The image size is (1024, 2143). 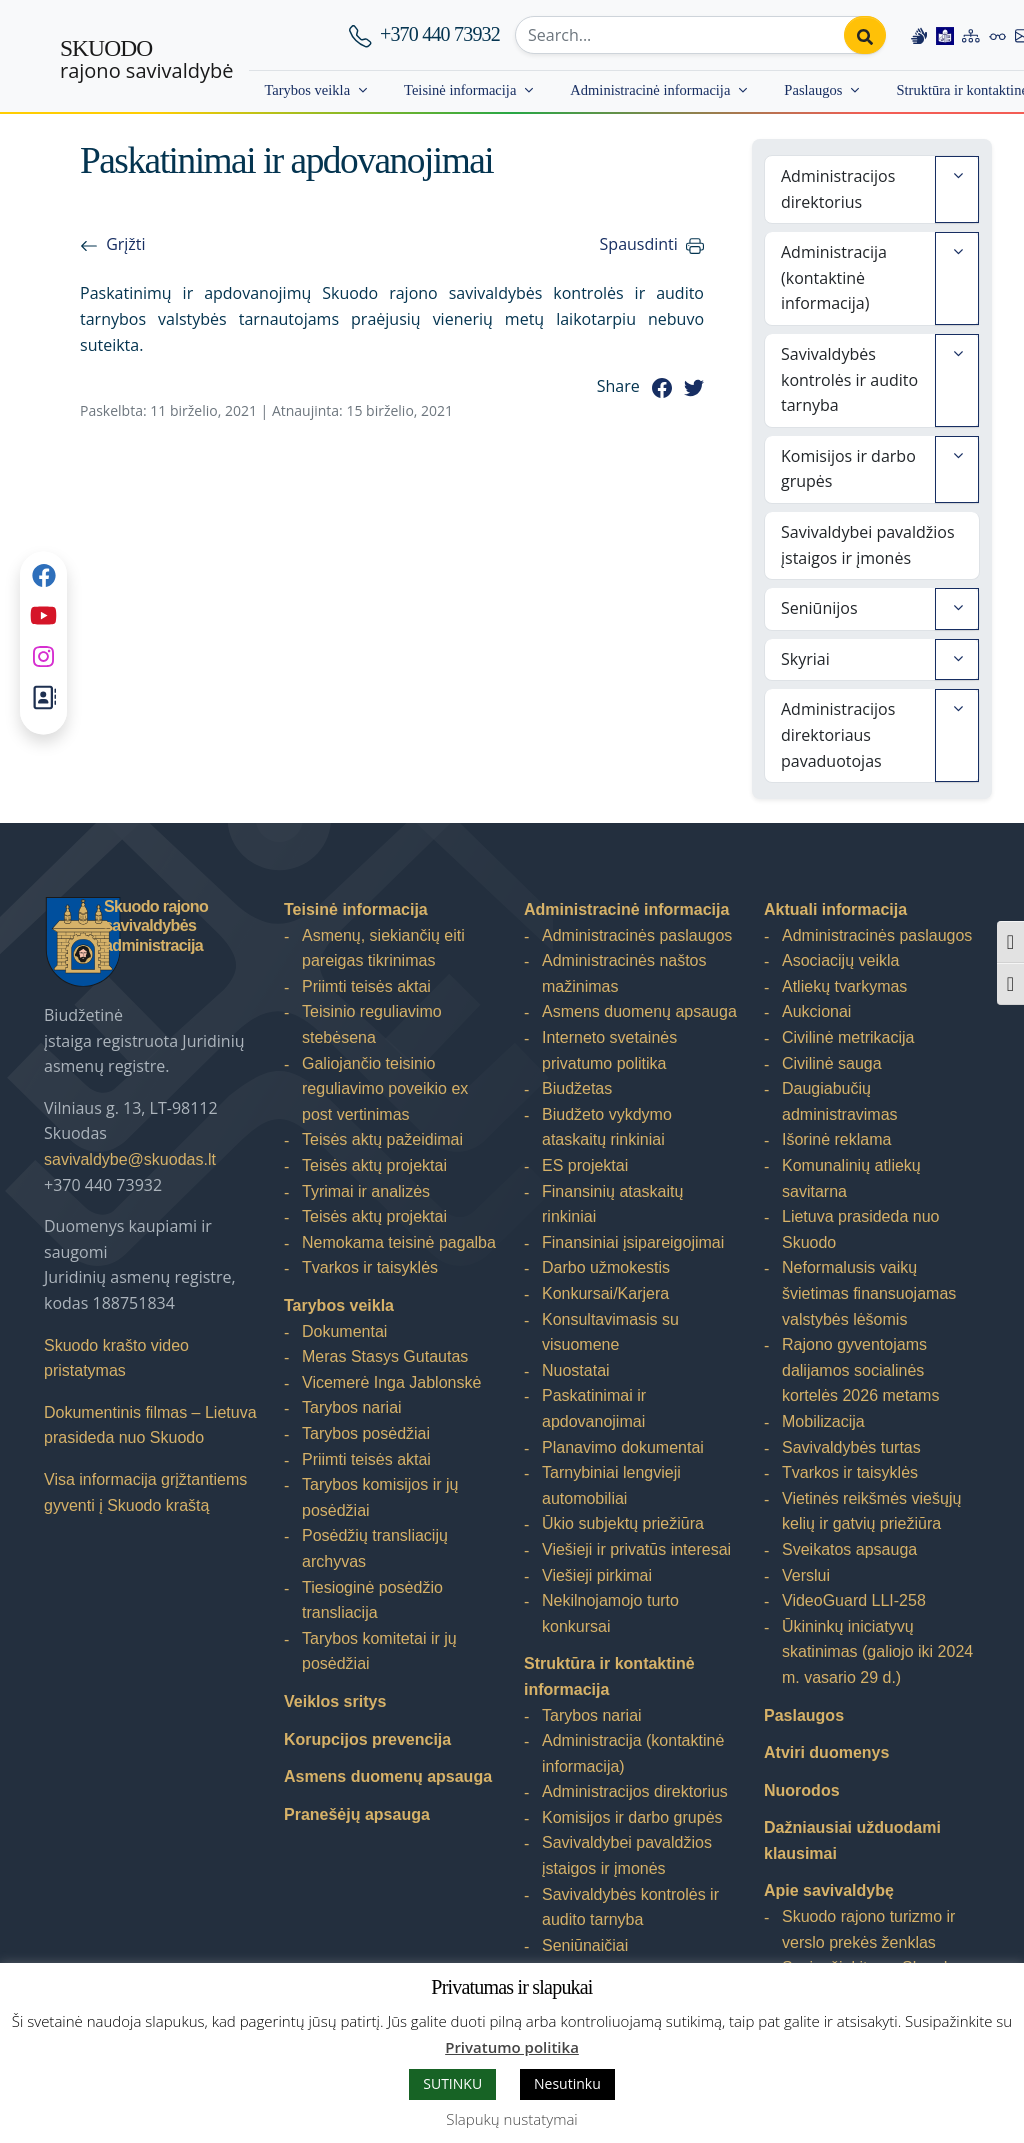 What do you see at coordinates (379, 1651) in the screenshot?
I see `Tarybos komitetai ir jų posėdžiai` at bounding box center [379, 1651].